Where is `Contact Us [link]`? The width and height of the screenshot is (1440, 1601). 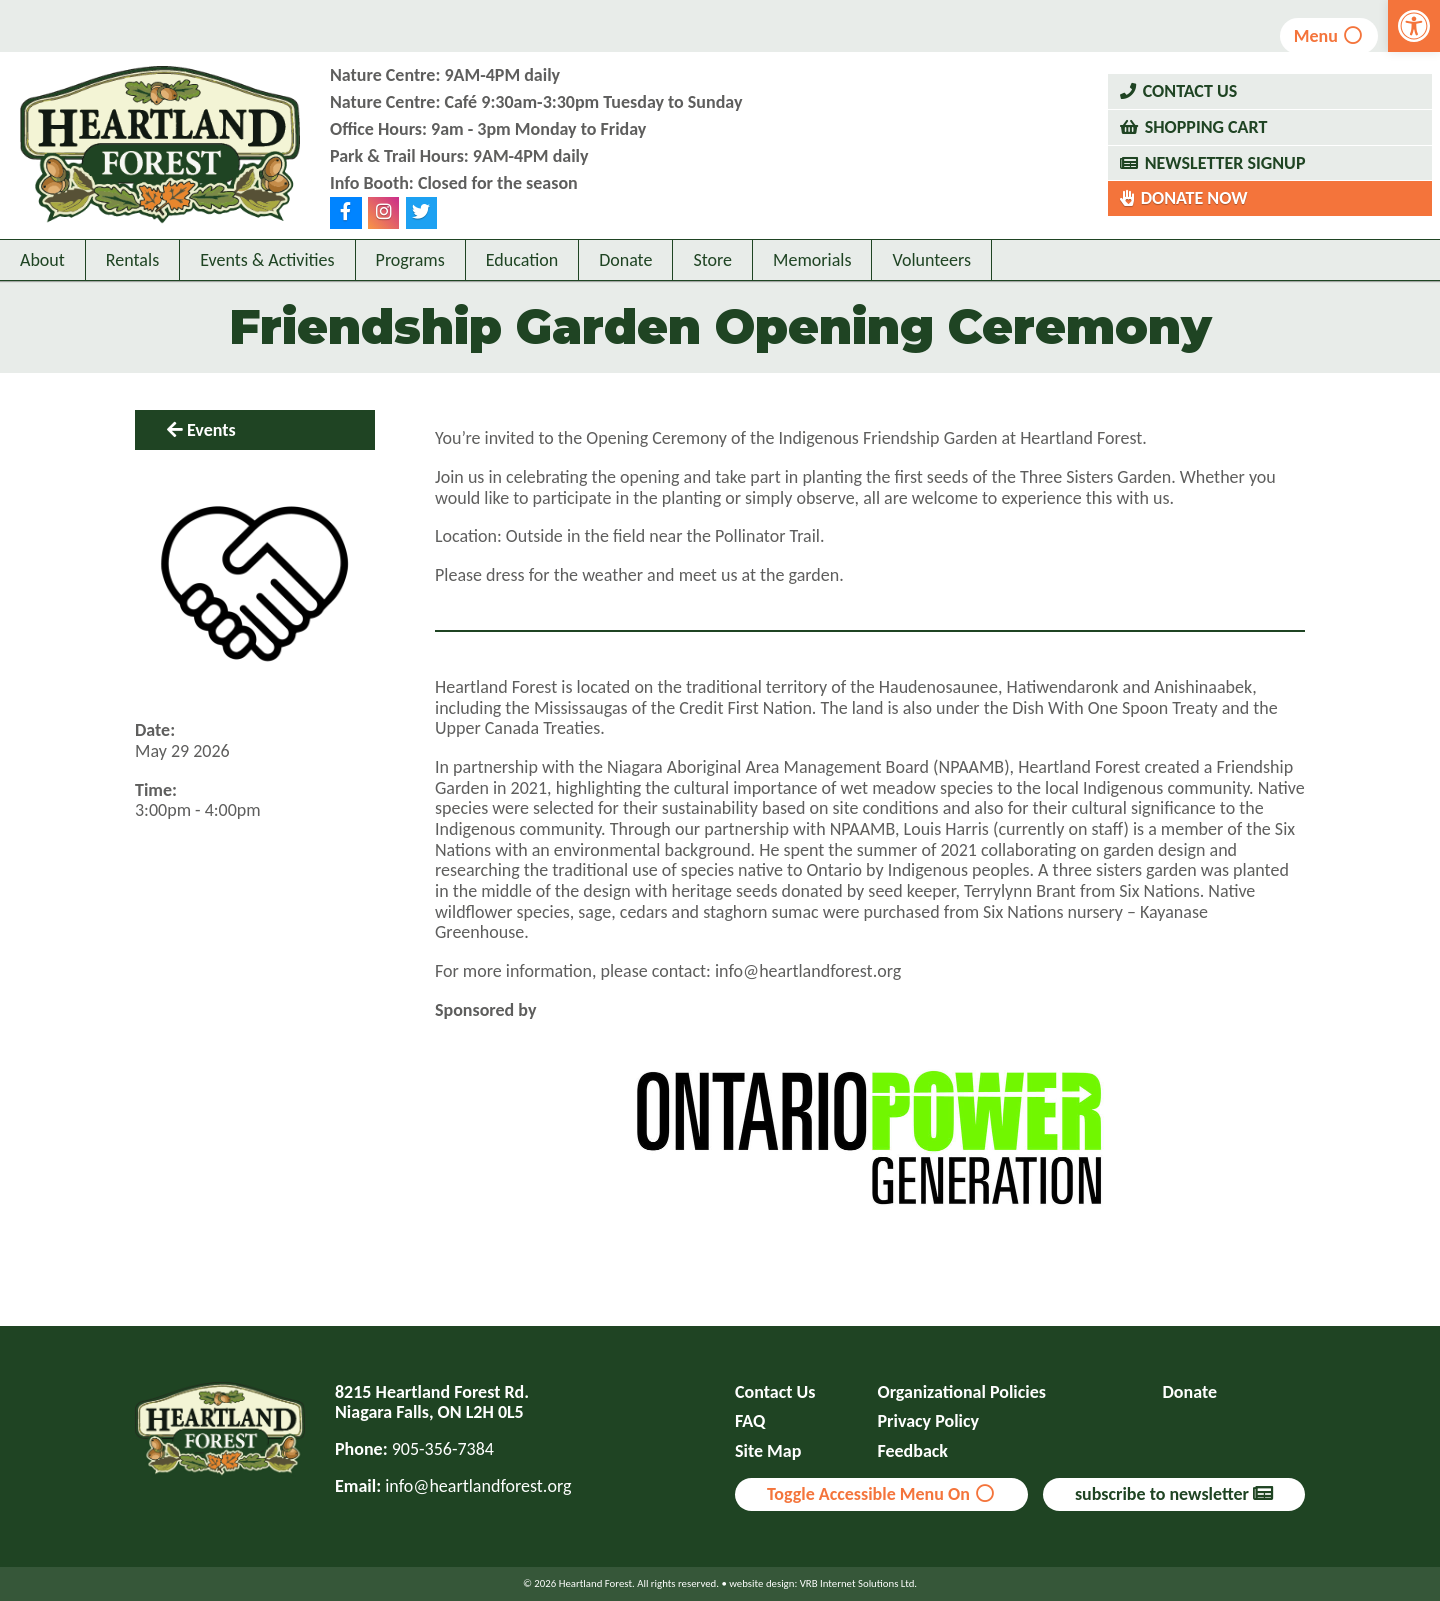 Contact Us [link] is located at coordinates (1190, 91).